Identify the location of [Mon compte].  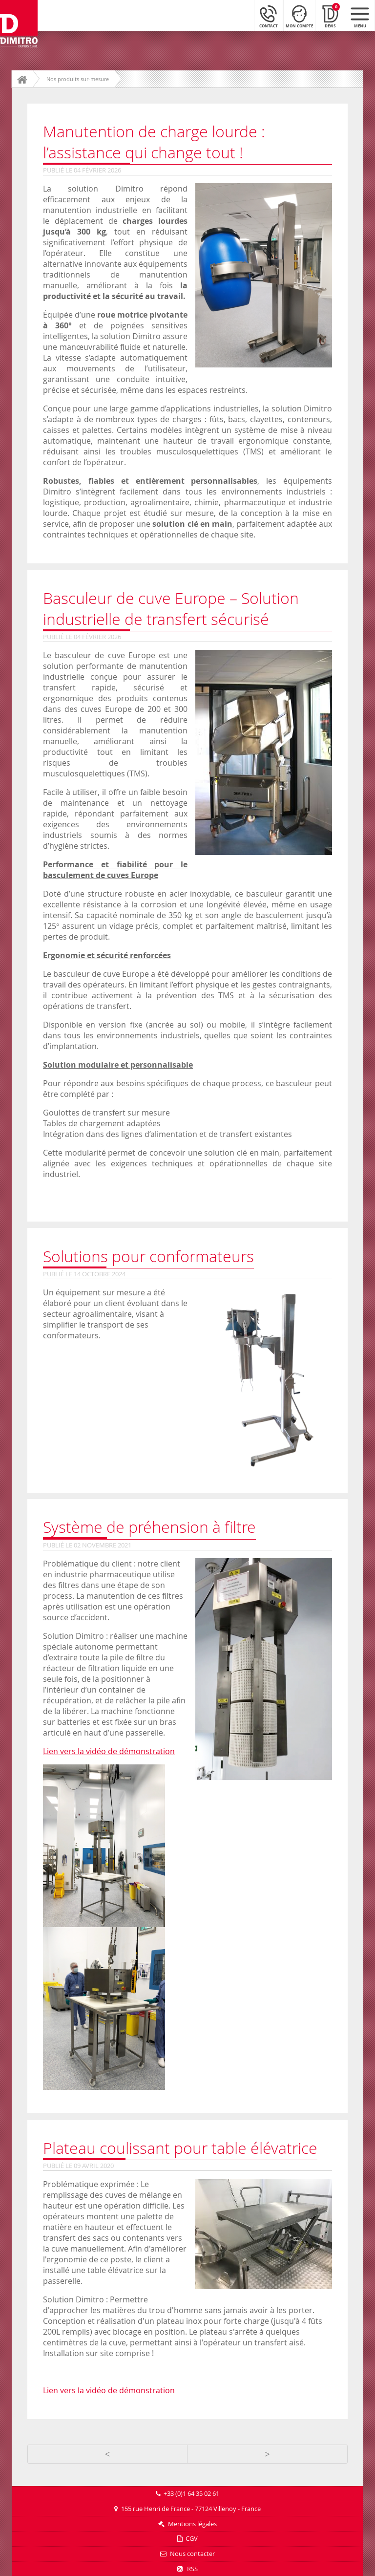
(299, 15).